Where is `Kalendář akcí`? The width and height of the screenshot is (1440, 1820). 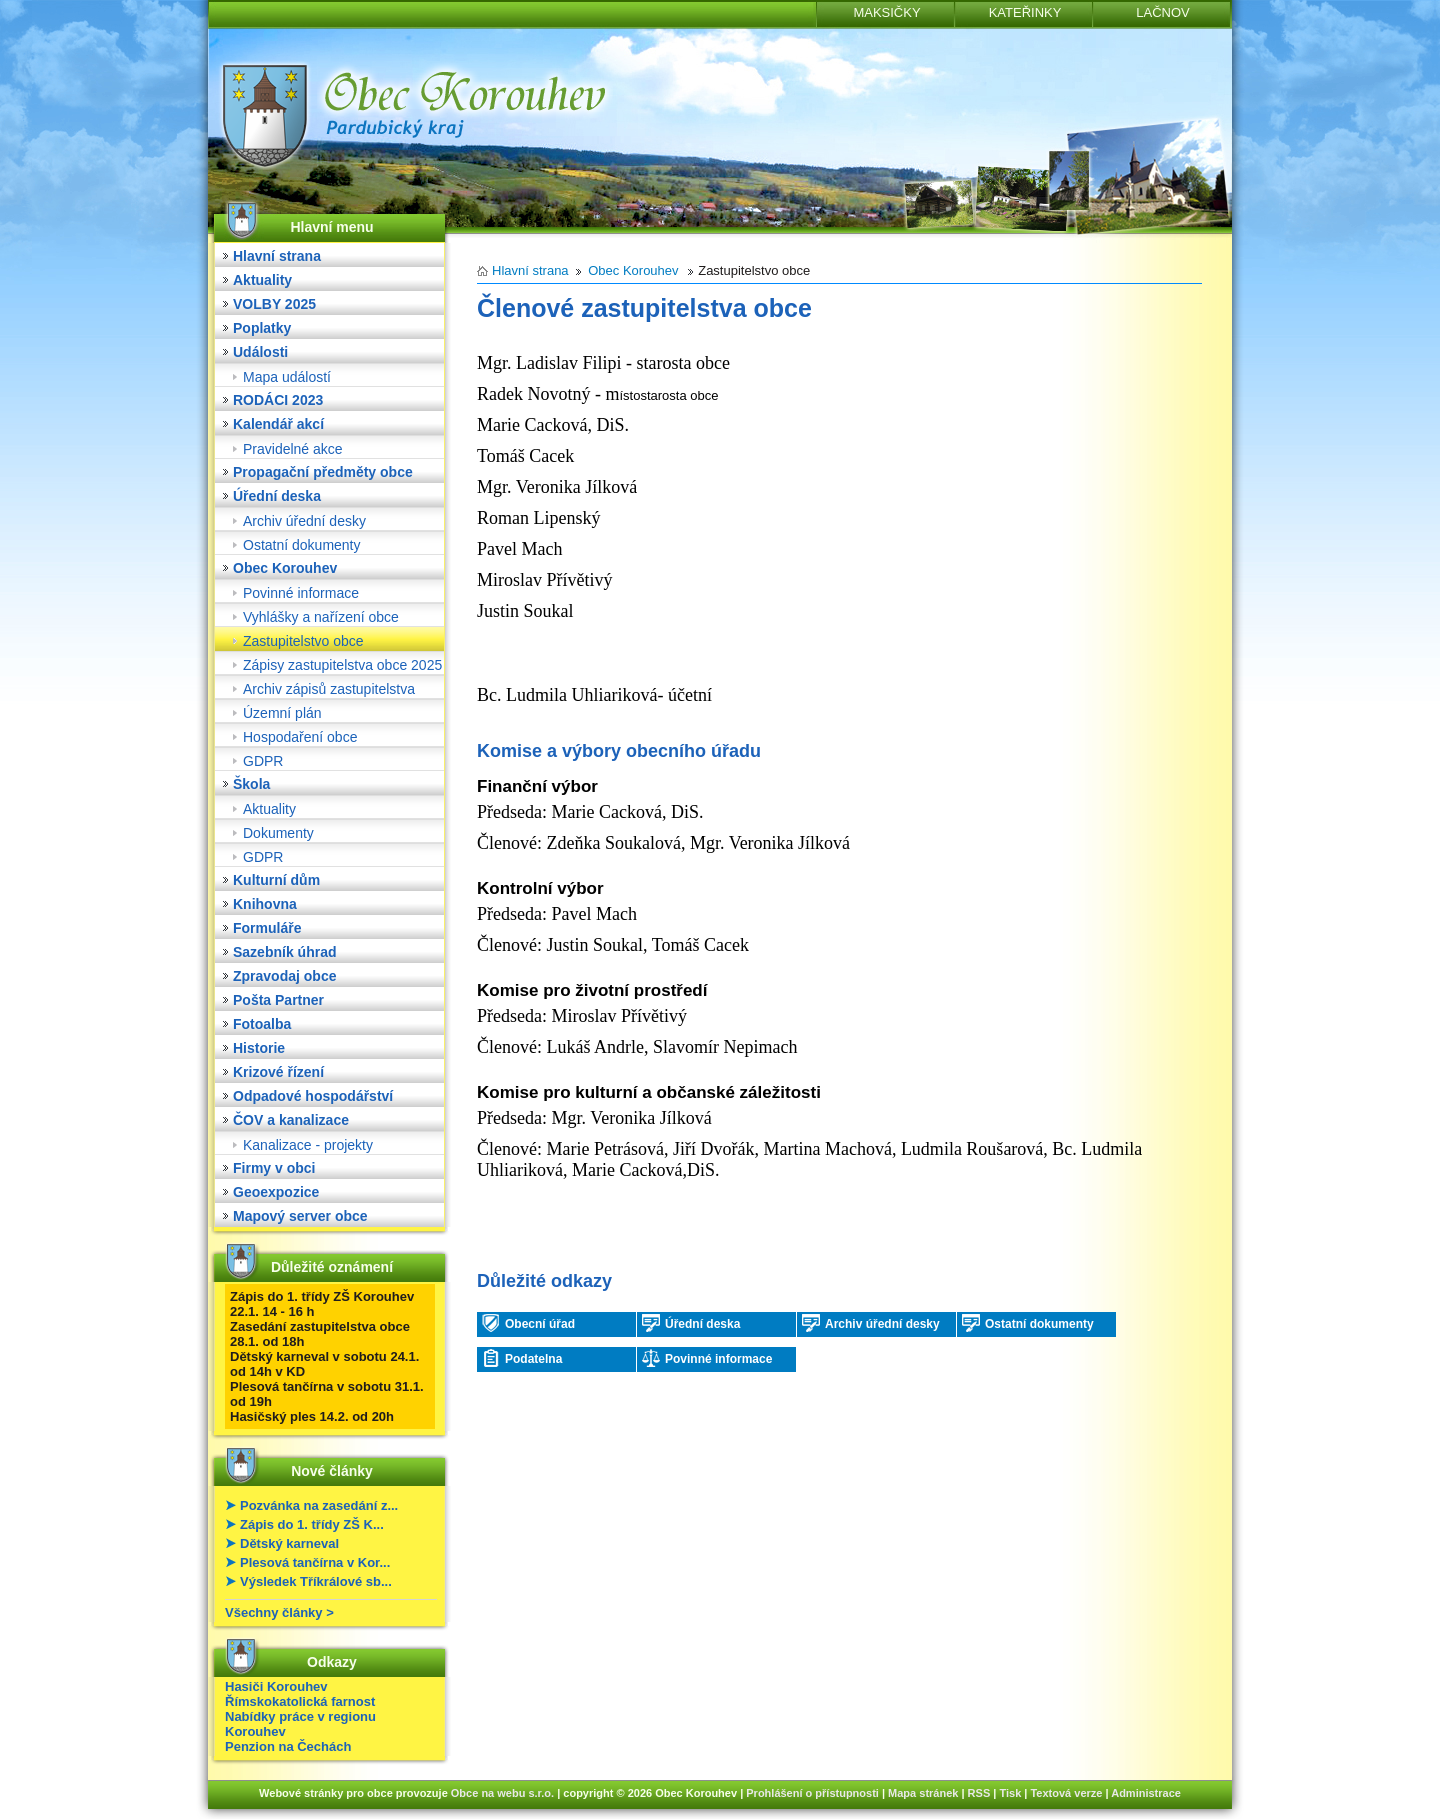
Kalendář akcí is located at coordinates (278, 424).